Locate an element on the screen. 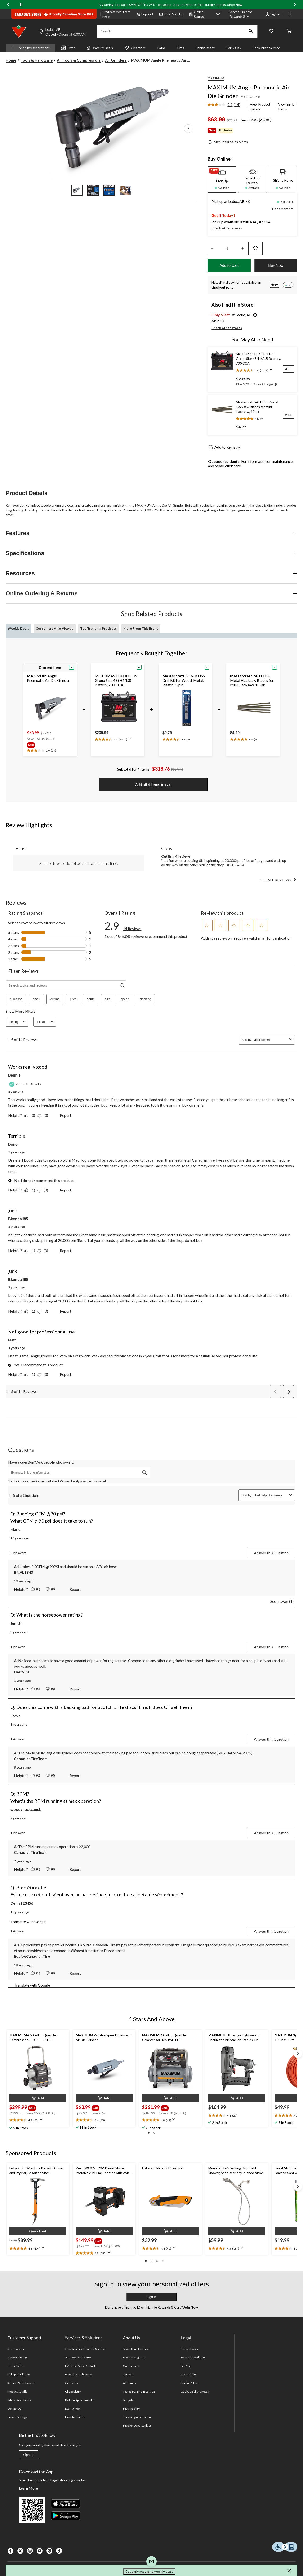 The width and height of the screenshot is (303, 2576). Safety Data Sheets is located at coordinates (19, 2400).